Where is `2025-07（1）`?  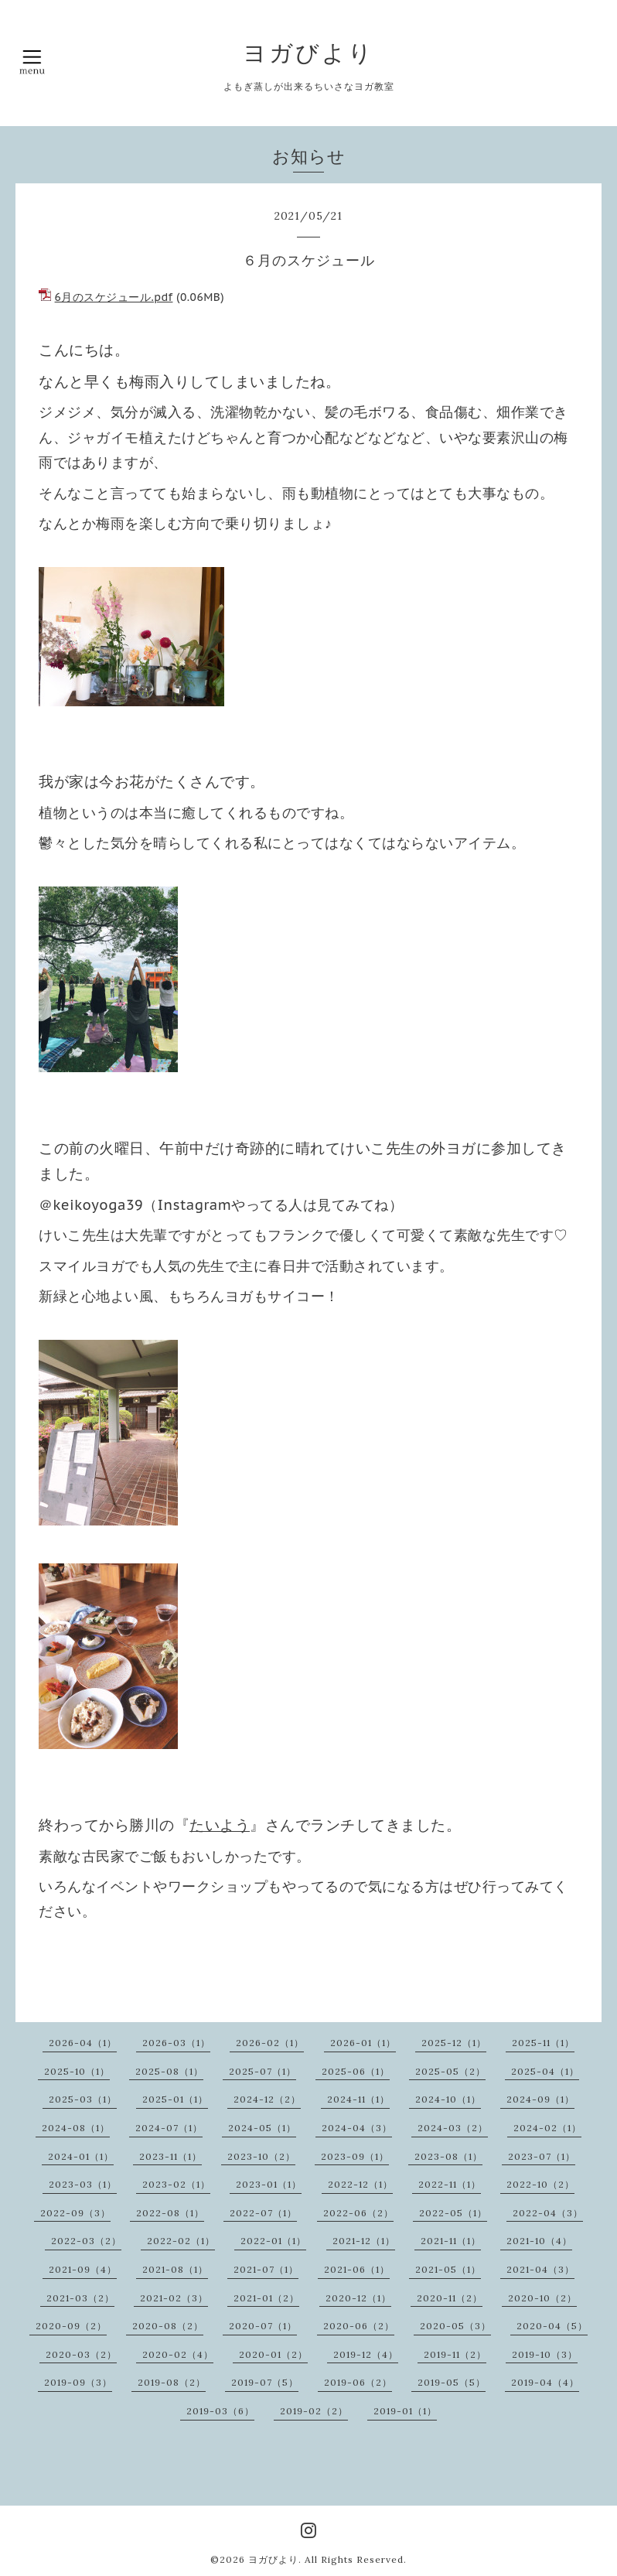
2025-07（1） is located at coordinates (262, 2071).